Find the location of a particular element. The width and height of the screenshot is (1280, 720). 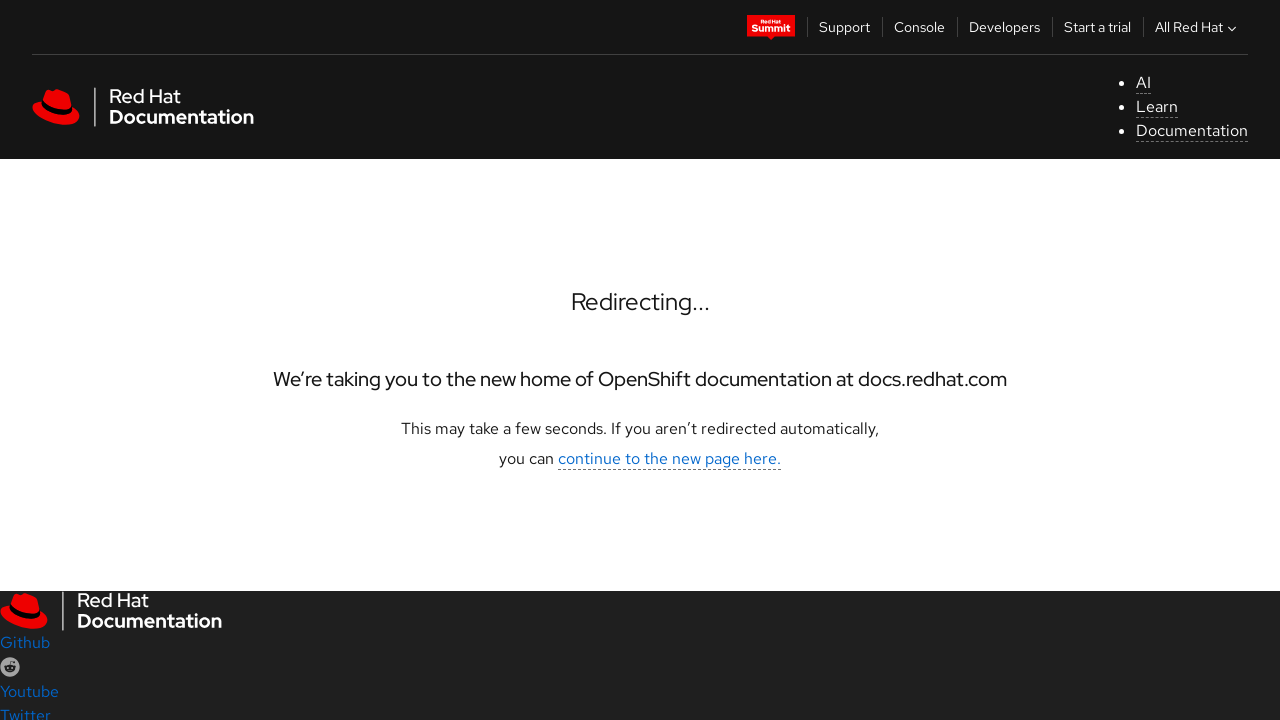

Documentation is located at coordinates (1192, 130).